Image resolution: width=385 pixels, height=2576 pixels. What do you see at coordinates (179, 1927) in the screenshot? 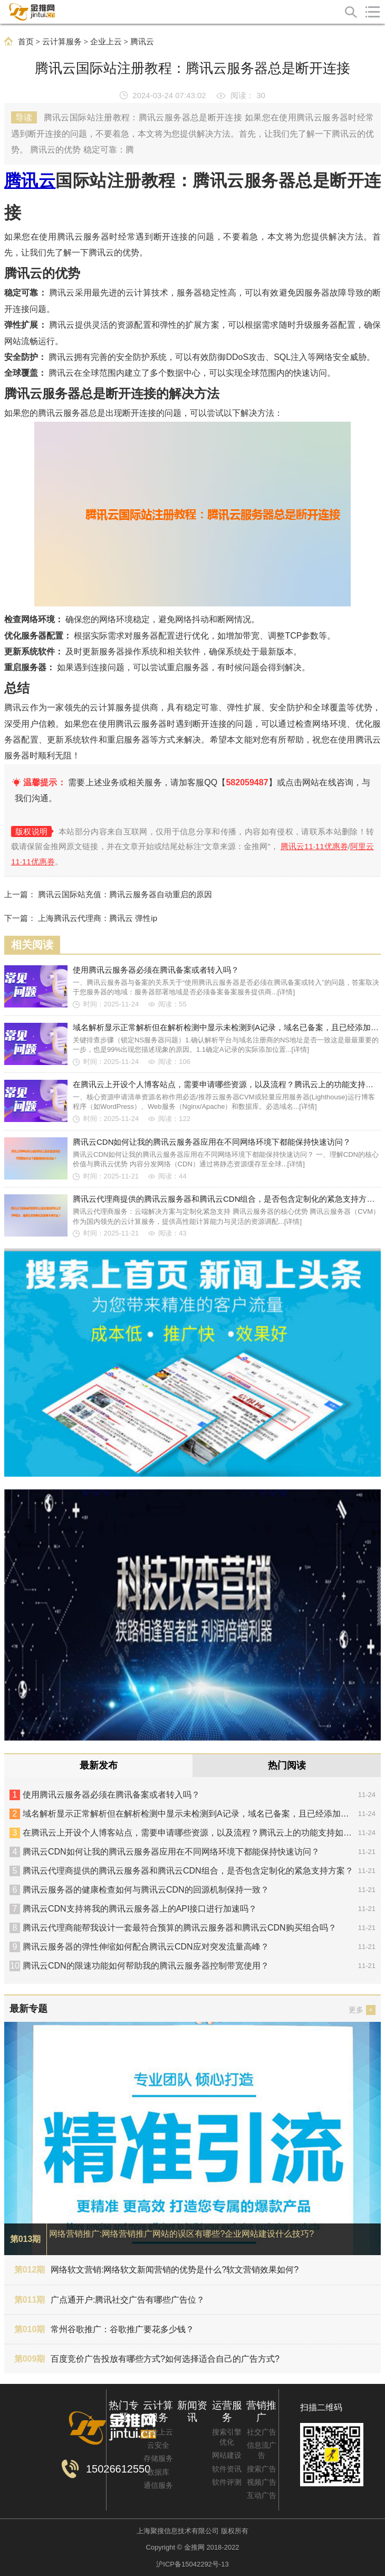
I see `腾讯云代理商能帮我设计一套最符合预算的腾讯云服务器和腾讯云CDN购买组合吗？` at bounding box center [179, 1927].